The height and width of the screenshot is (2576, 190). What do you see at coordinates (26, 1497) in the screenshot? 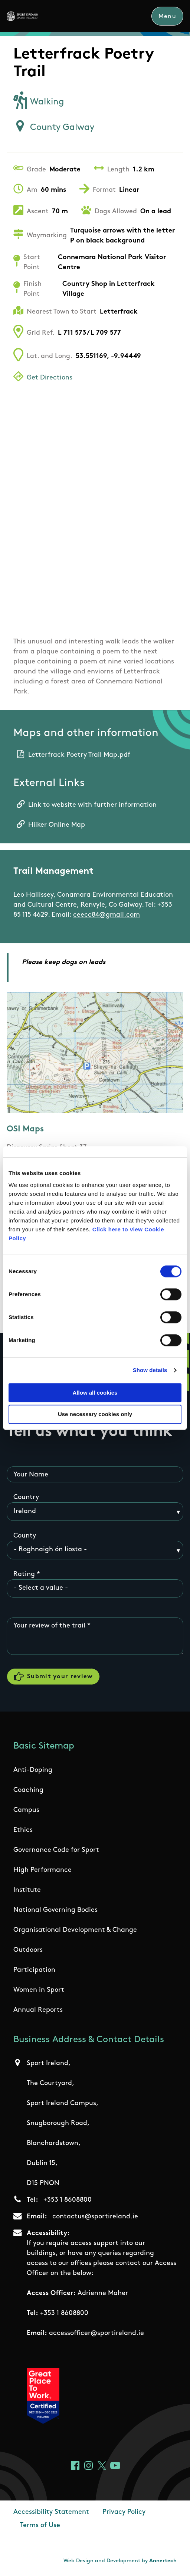
I see `Country` at bounding box center [26, 1497].